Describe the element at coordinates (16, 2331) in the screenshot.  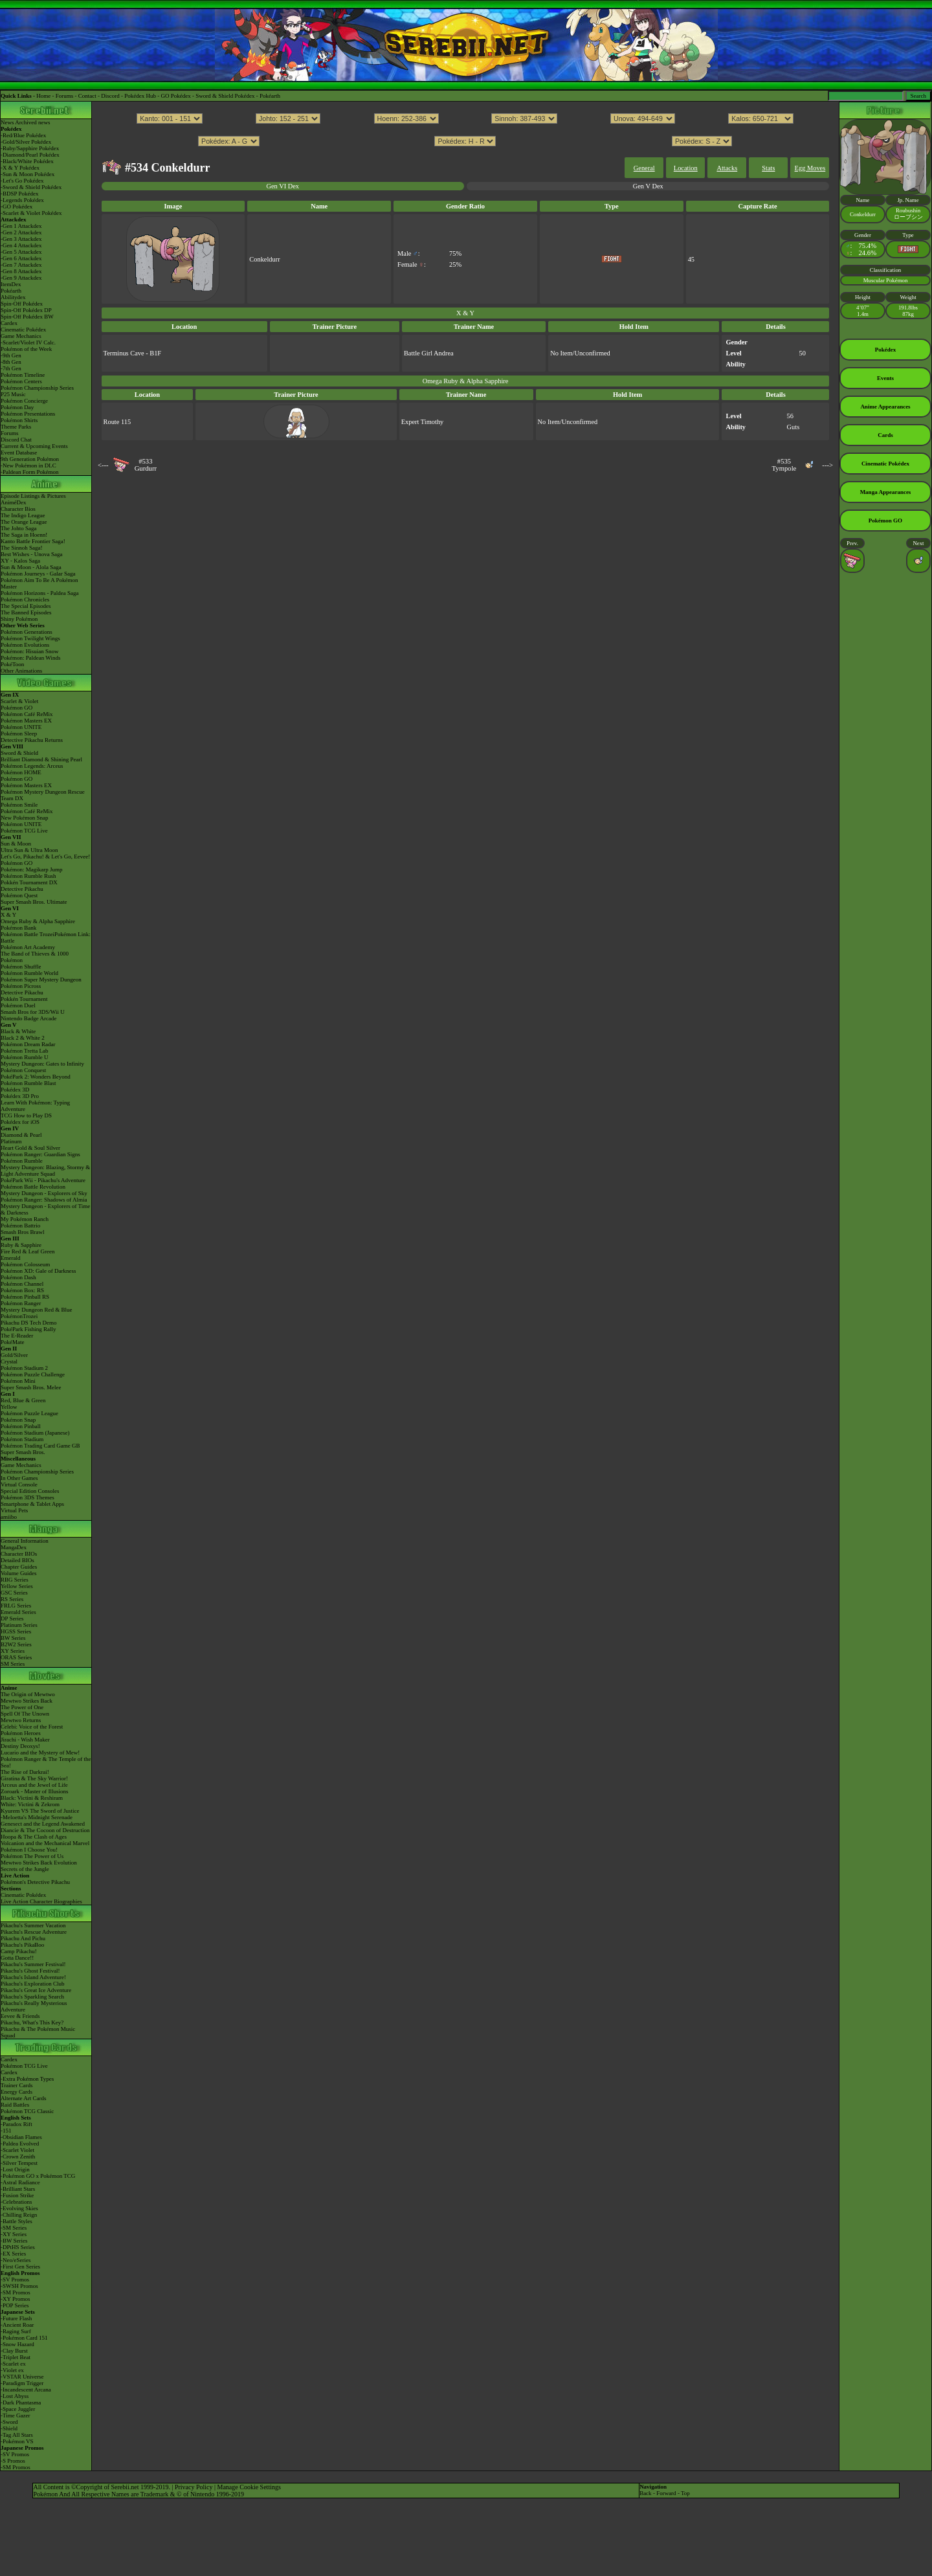
I see `-Raging Surf` at that location.